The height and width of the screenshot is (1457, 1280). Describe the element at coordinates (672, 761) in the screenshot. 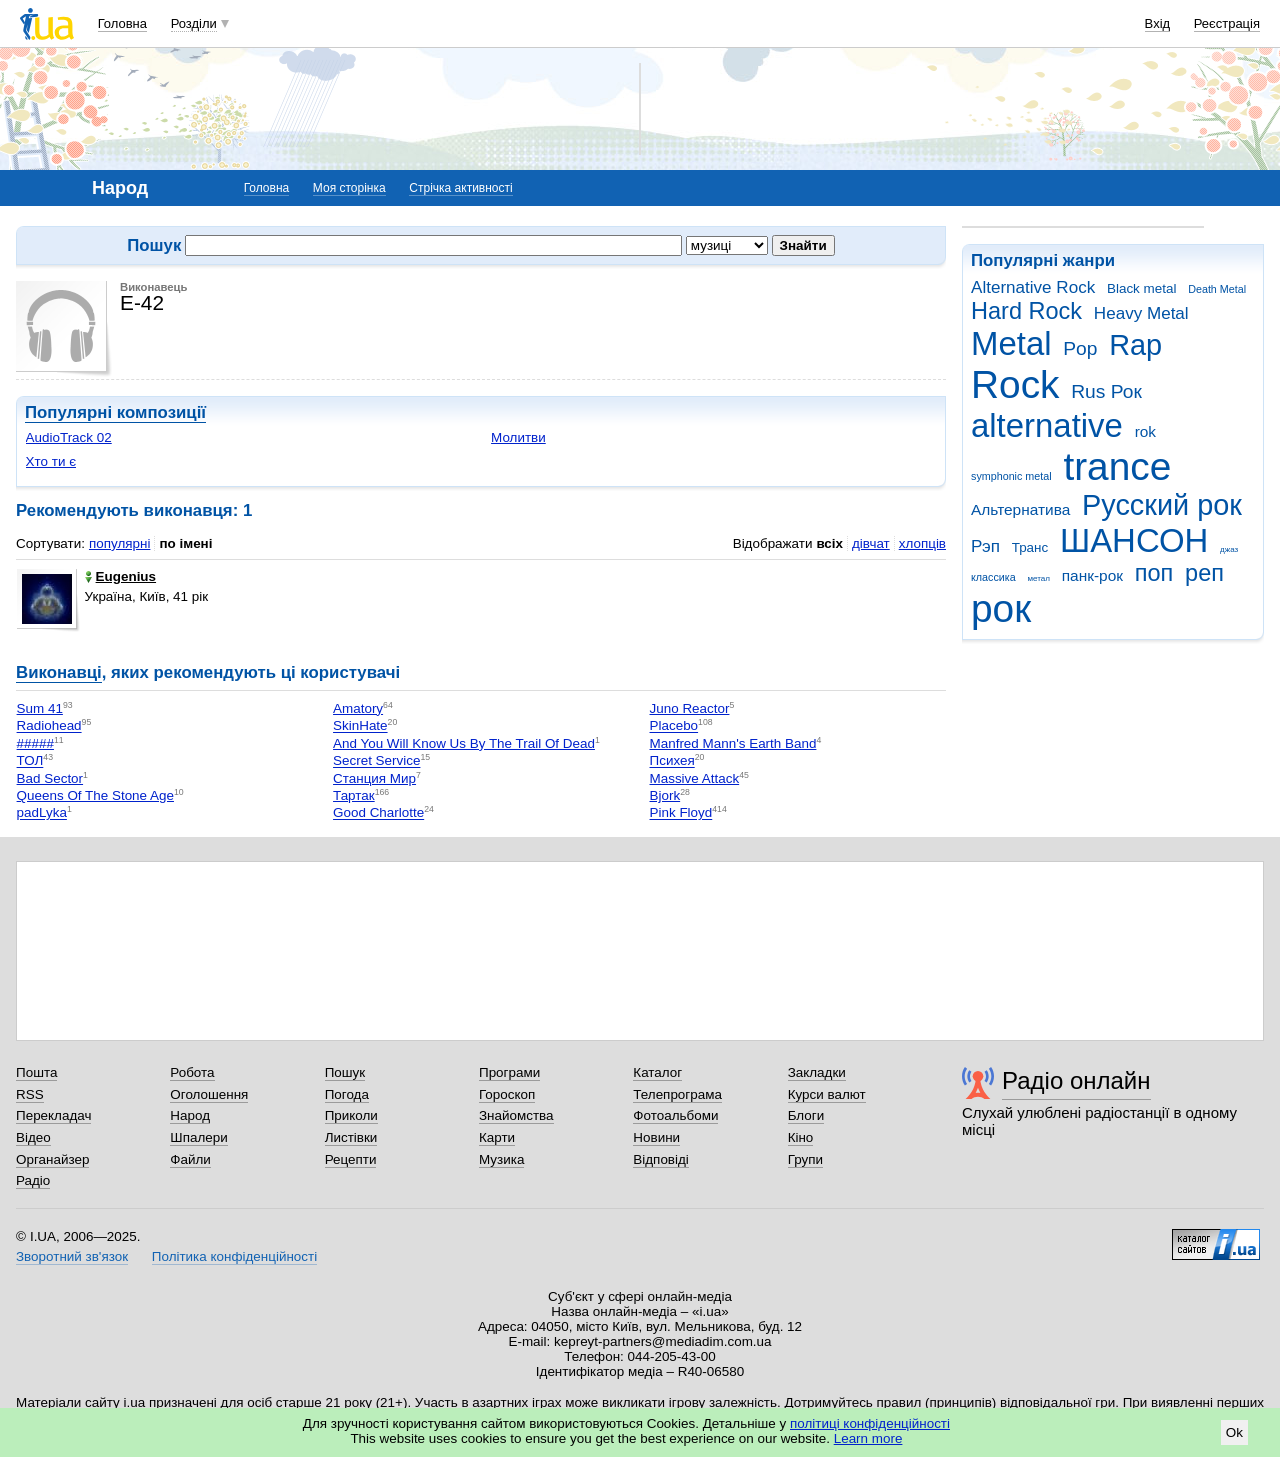

I see `Психея` at that location.